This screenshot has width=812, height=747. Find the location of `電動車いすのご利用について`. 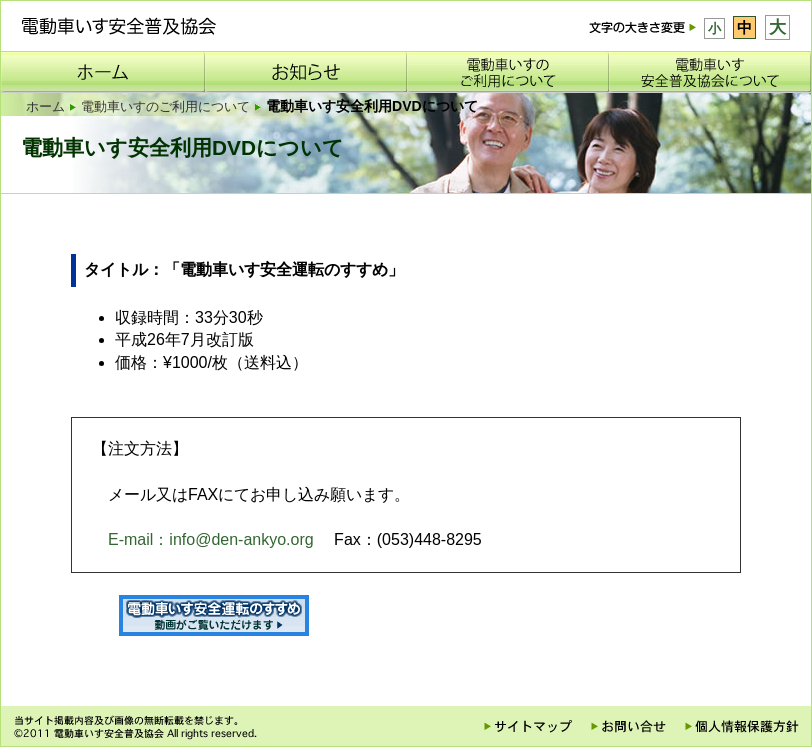

電動車いすのご利用について is located at coordinates (165, 106).